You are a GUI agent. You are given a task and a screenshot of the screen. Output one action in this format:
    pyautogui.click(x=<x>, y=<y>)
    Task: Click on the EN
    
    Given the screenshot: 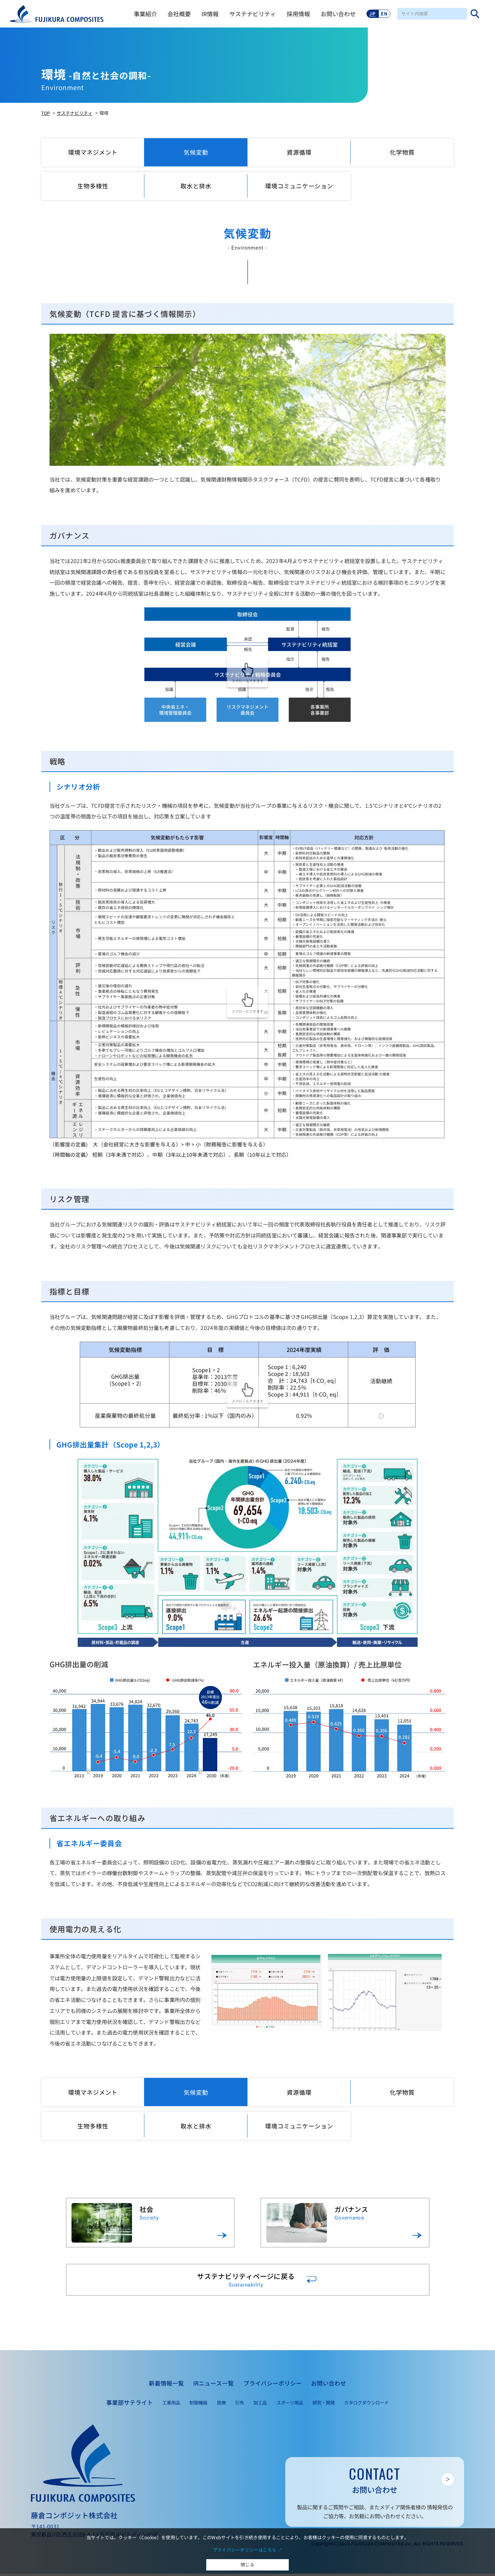 What is the action you would take?
    pyautogui.click(x=381, y=13)
    